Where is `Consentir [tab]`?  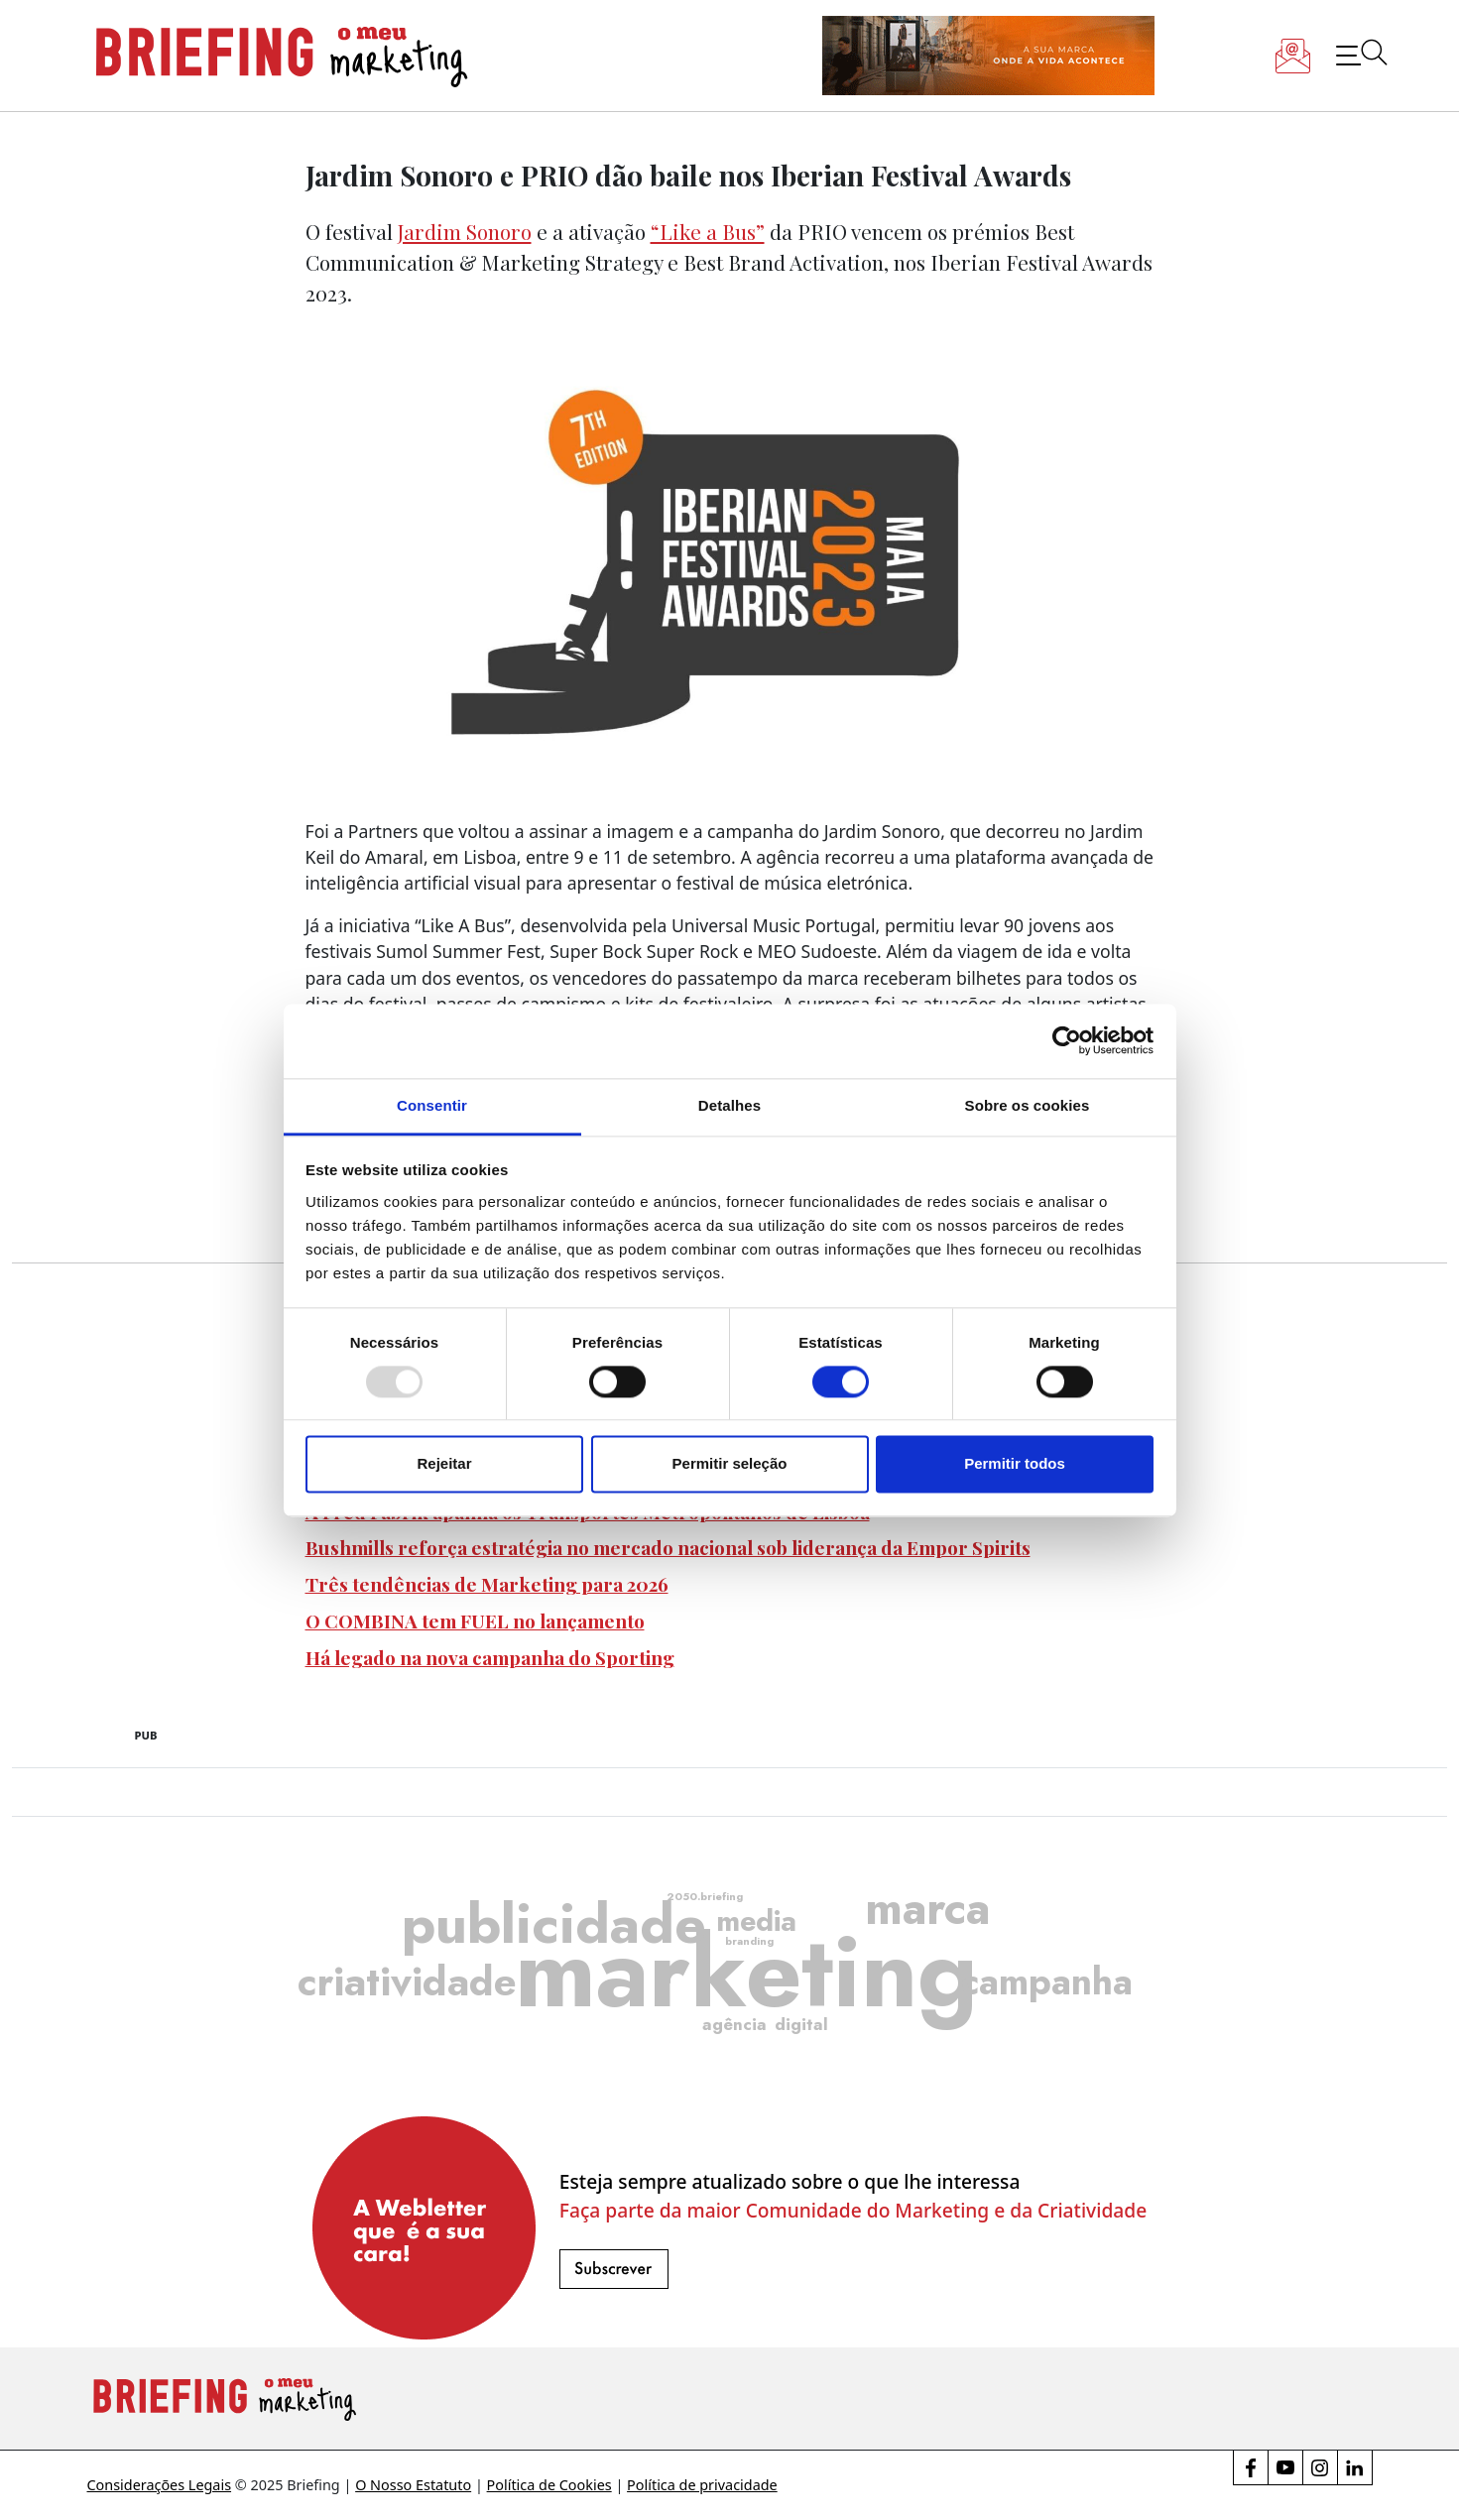 Consentir [tab] is located at coordinates (432, 1105).